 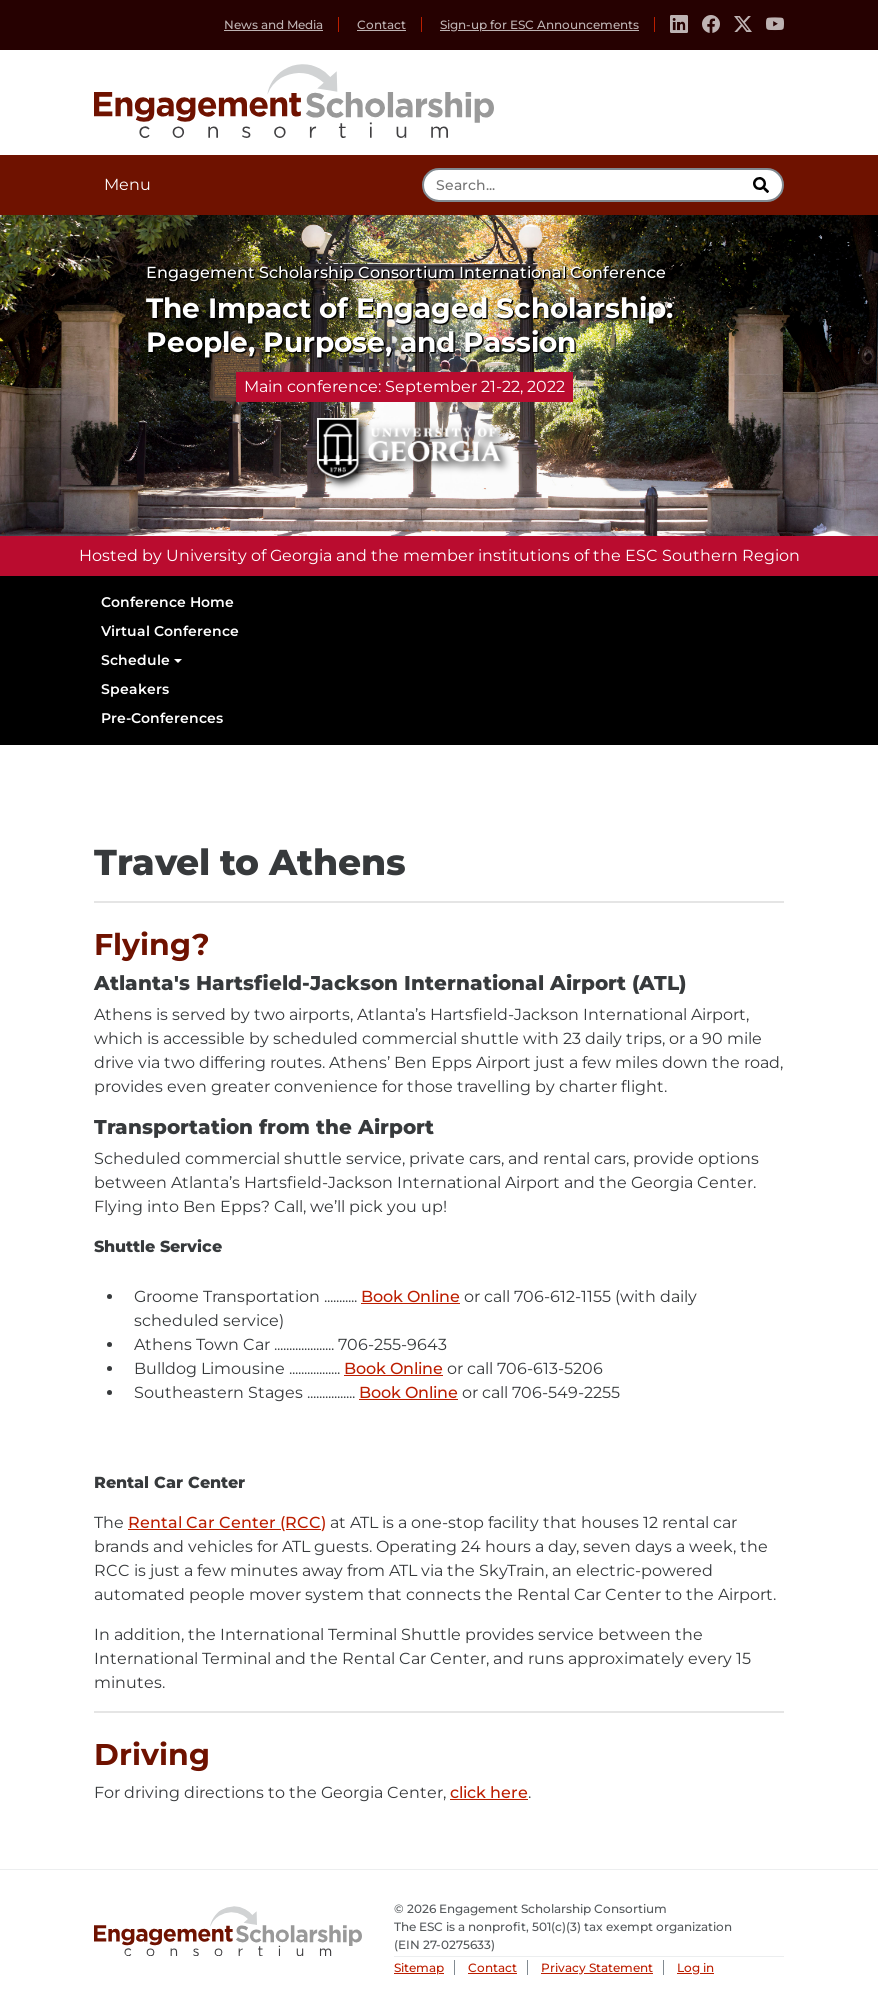 I want to click on Book Online, so click(x=410, y=1297).